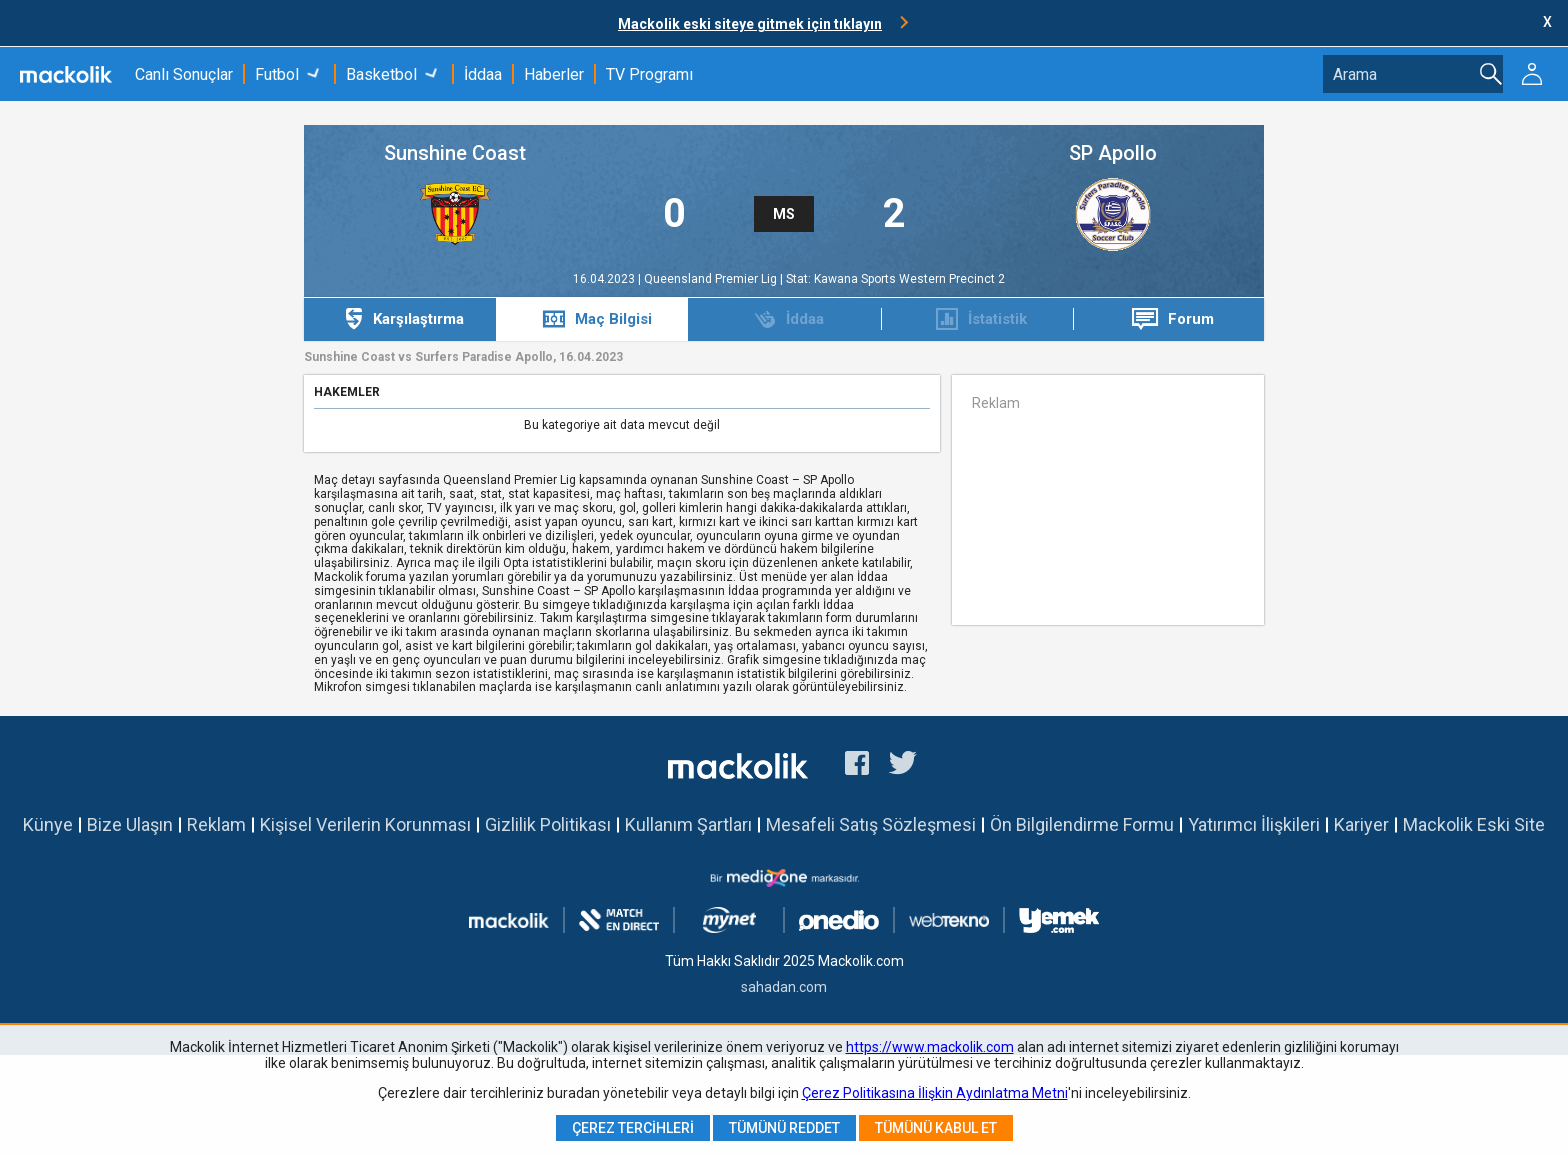 The image size is (1568, 1155). What do you see at coordinates (712, 279) in the screenshot?
I see `Queensland Premier Lig` at bounding box center [712, 279].